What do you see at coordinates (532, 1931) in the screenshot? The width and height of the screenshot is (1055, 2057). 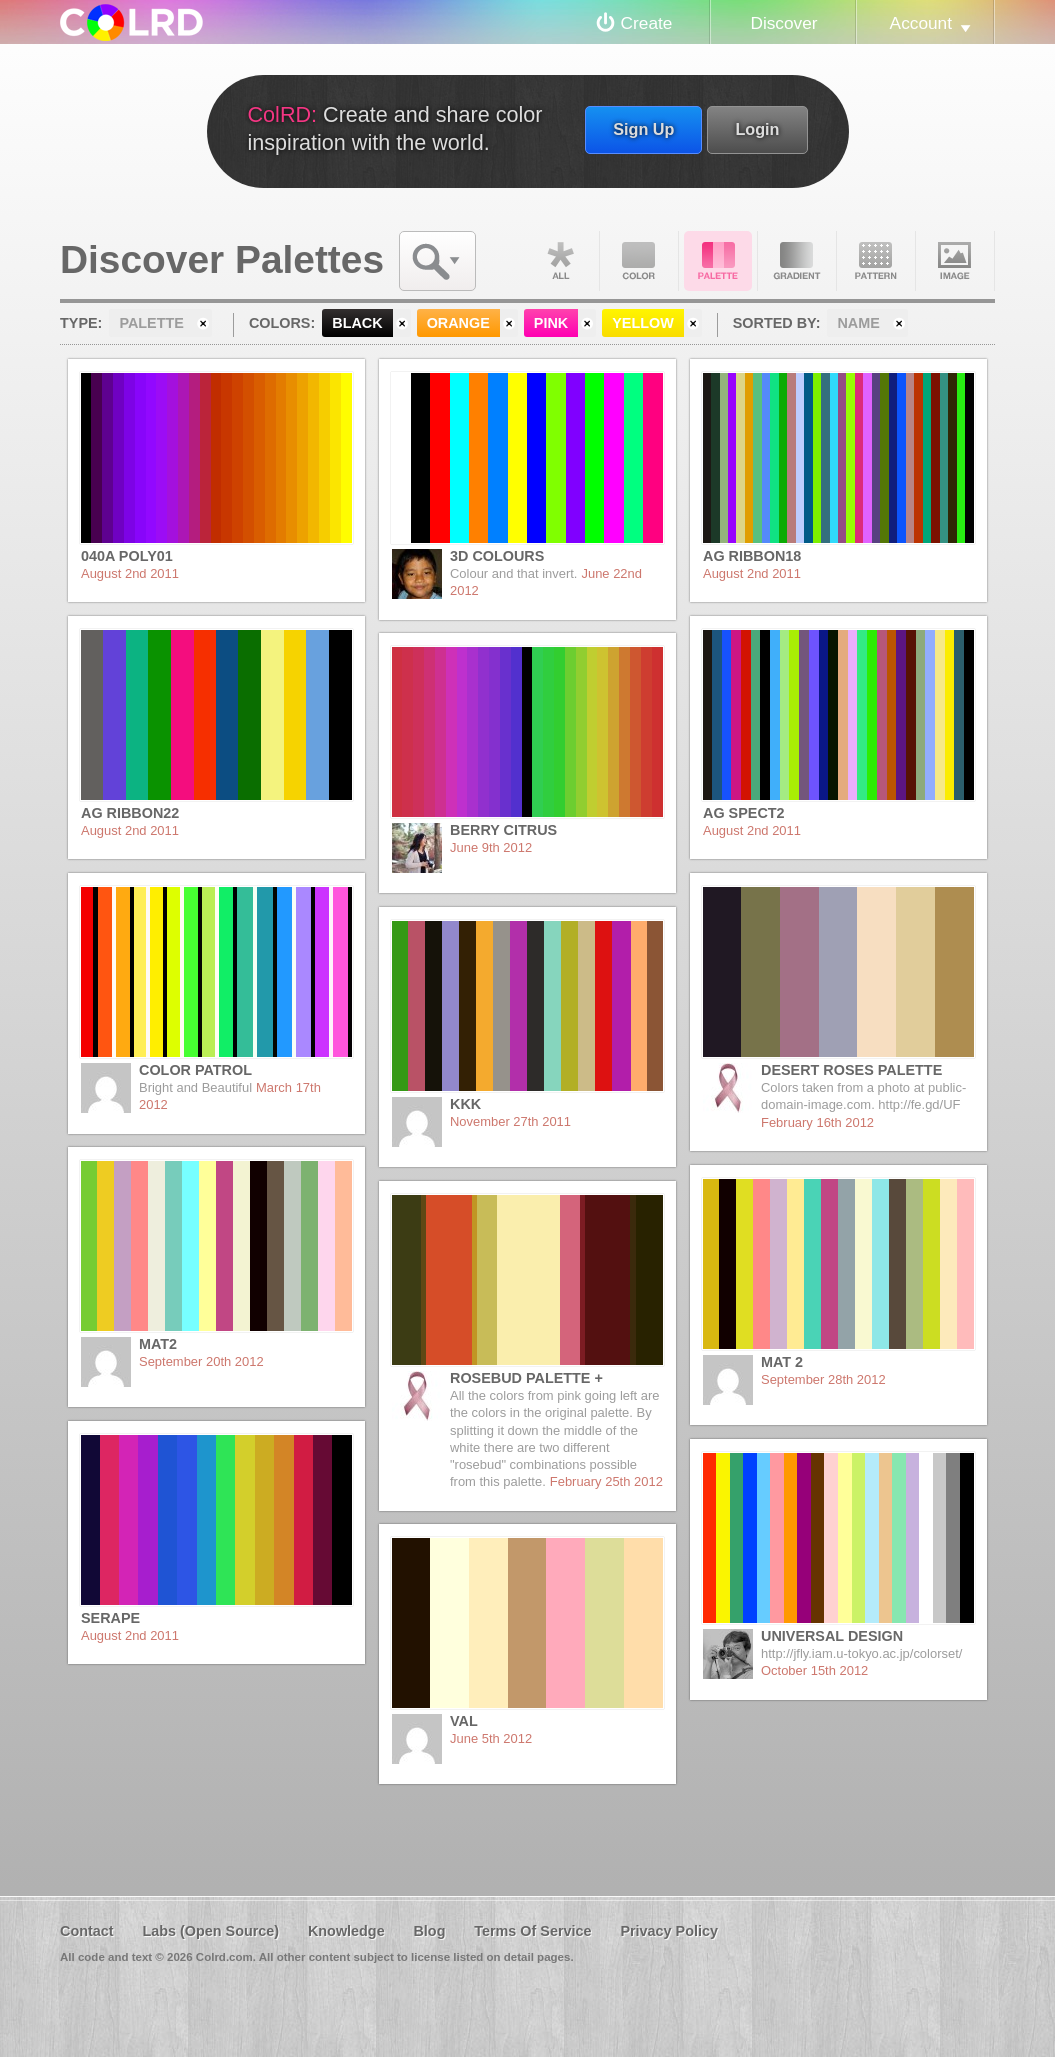 I see `Terms Of Service` at bounding box center [532, 1931].